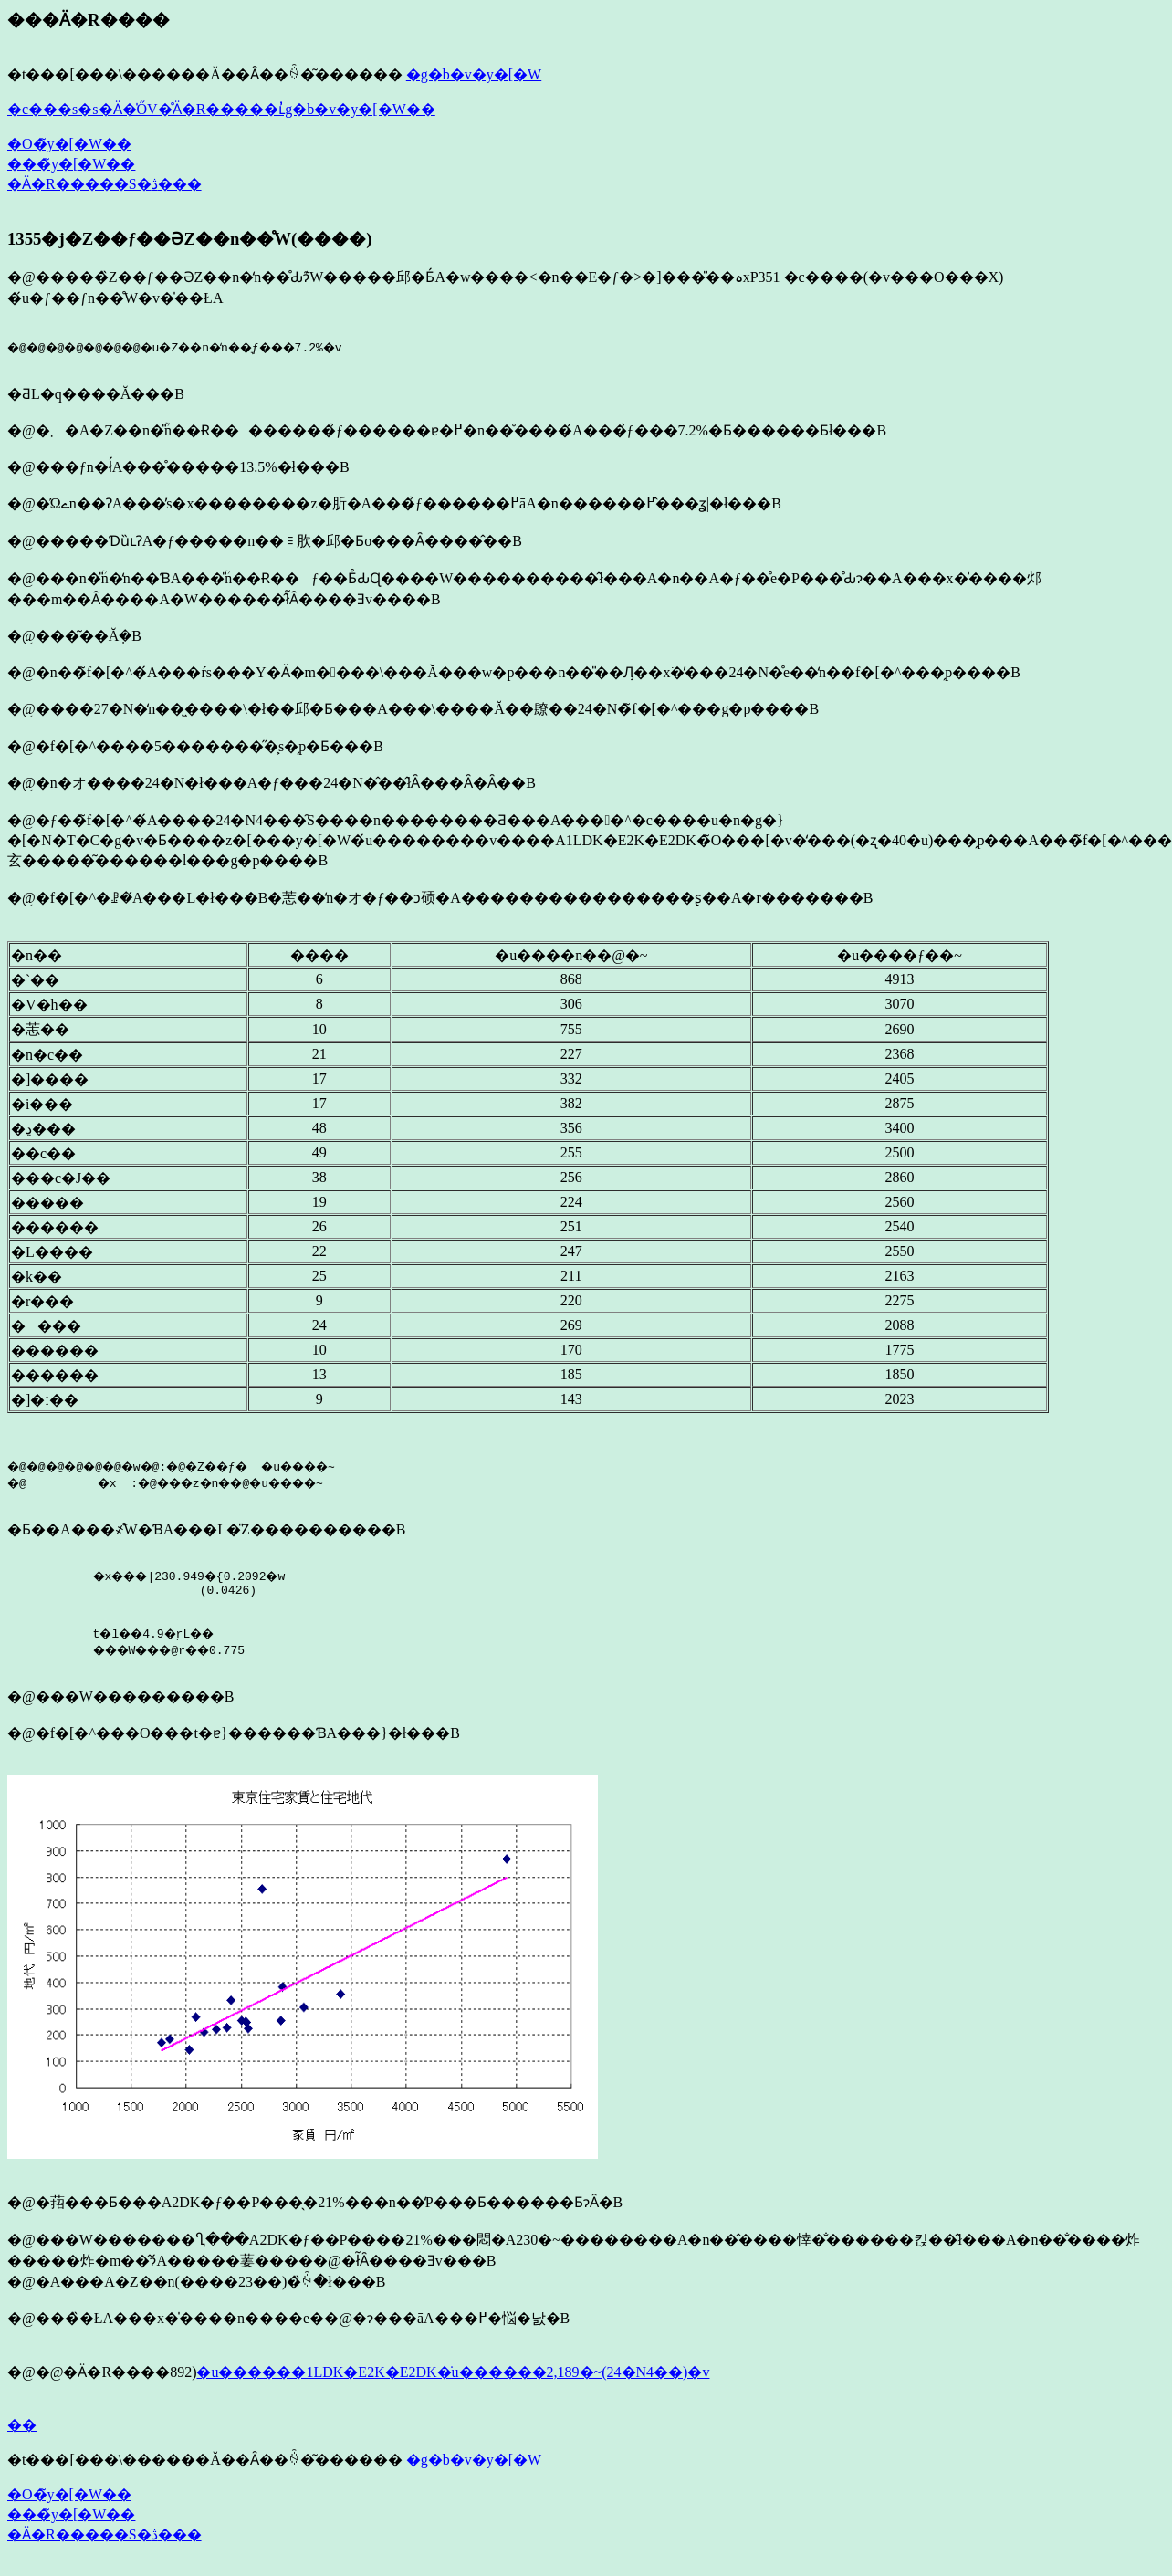  I want to click on �g�b�v�y�[�W, so click(473, 74).